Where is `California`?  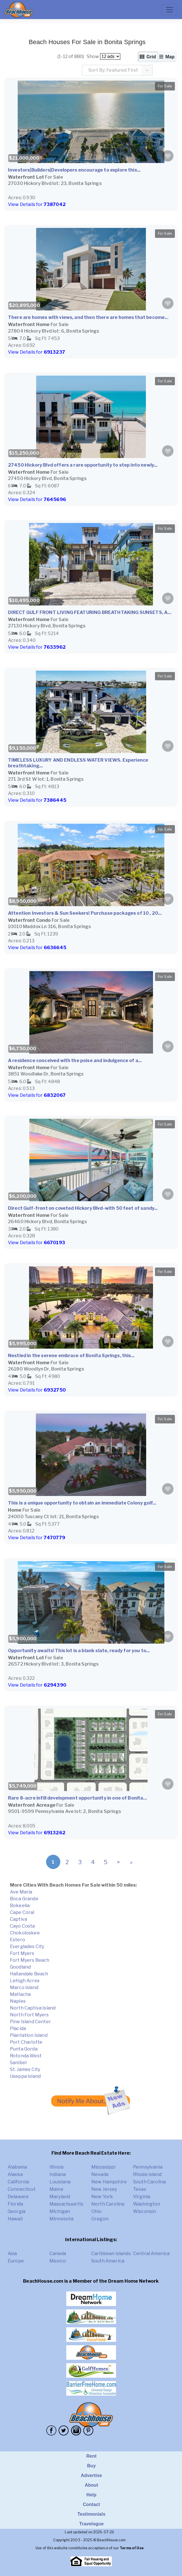 California is located at coordinates (18, 2182).